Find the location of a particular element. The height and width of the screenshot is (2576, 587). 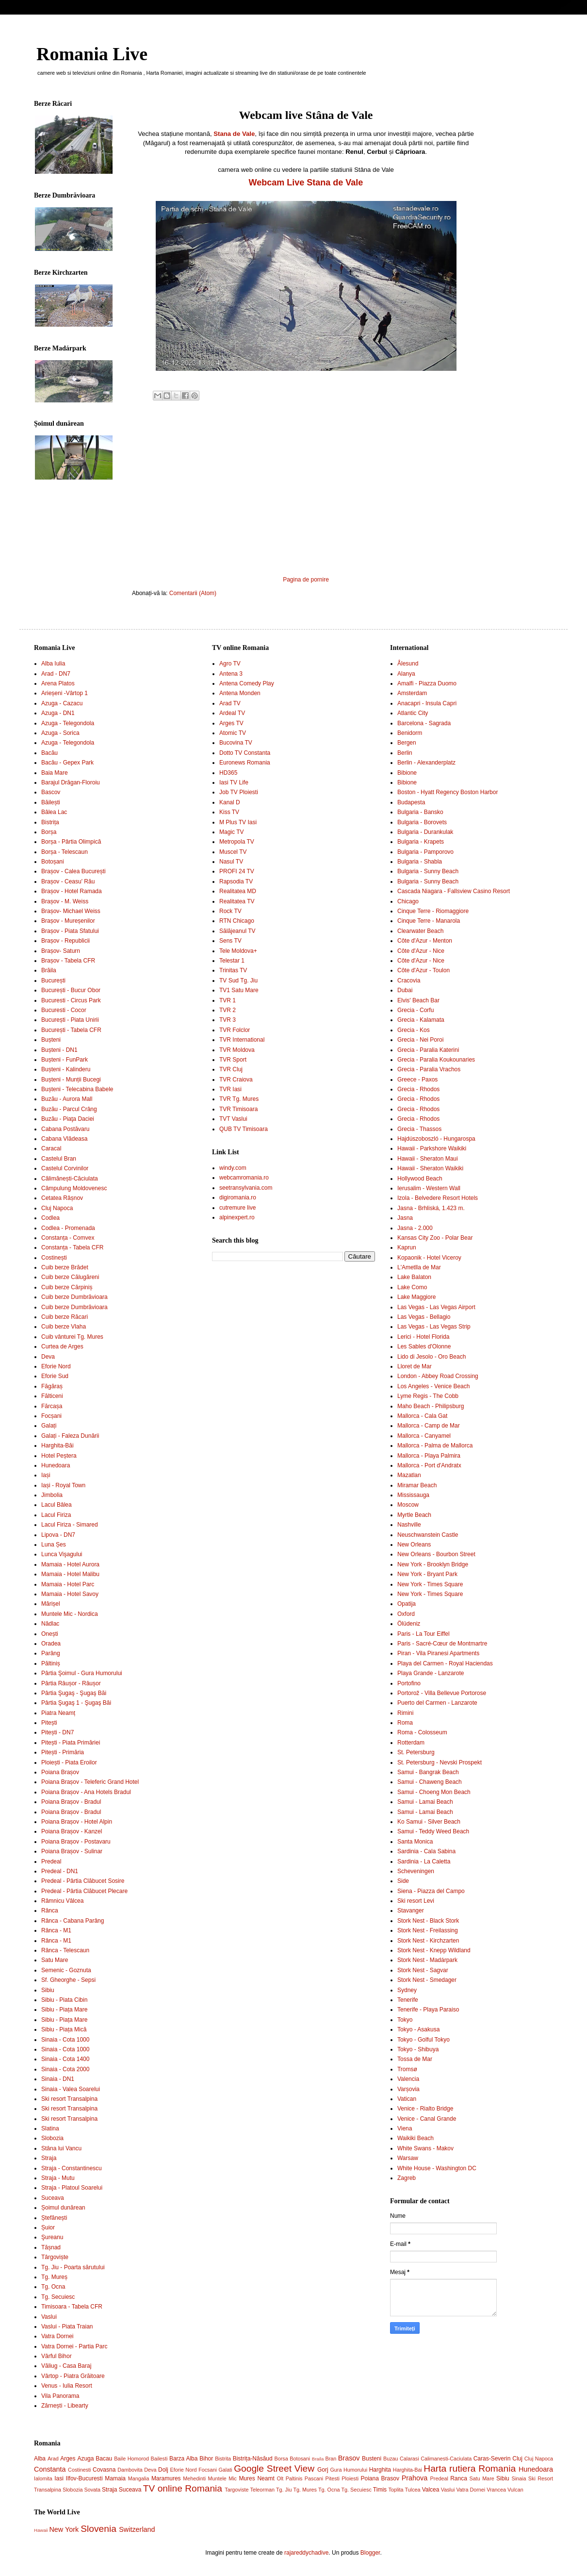

Rotterdam is located at coordinates (410, 1742).